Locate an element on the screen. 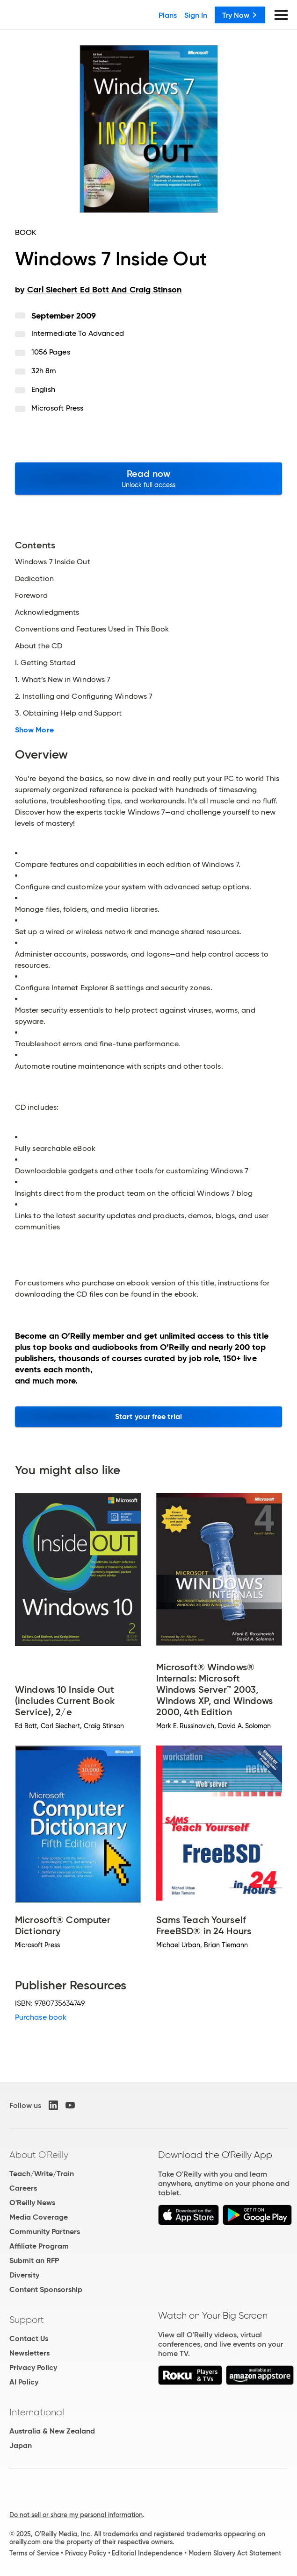 The width and height of the screenshot is (297, 2576). O'Reilly News is located at coordinates (32, 2202).